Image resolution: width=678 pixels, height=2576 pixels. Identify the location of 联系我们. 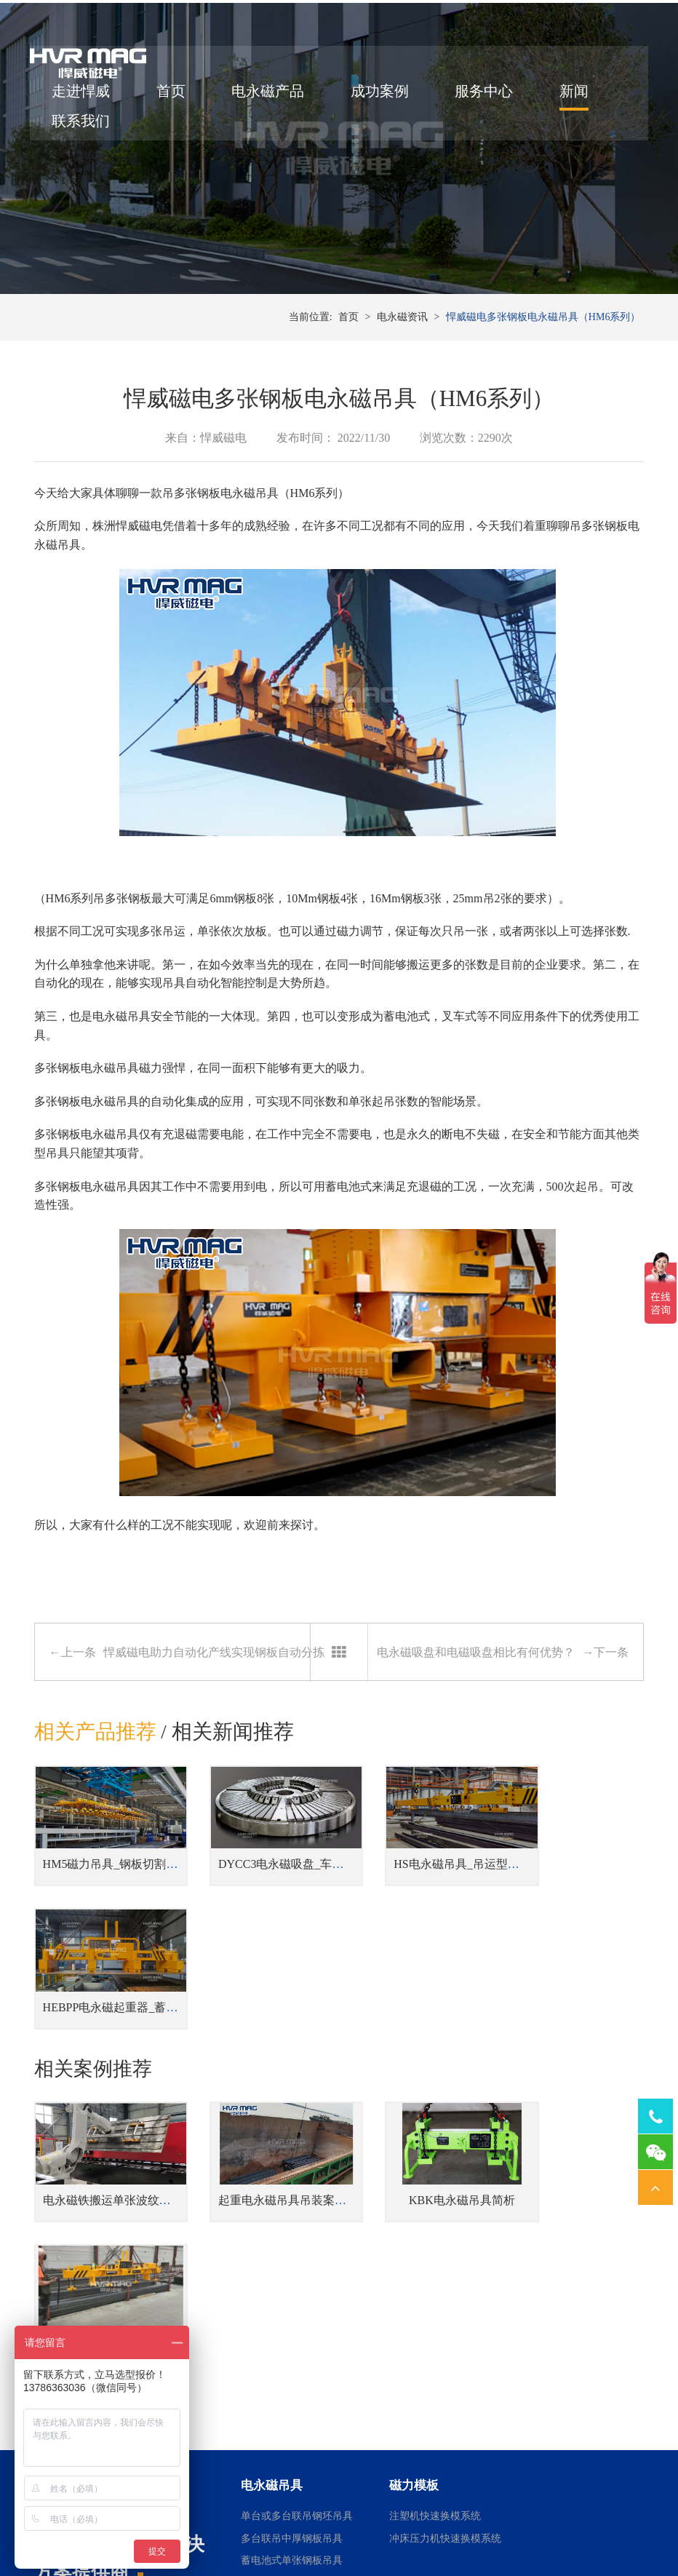
(85, 127).